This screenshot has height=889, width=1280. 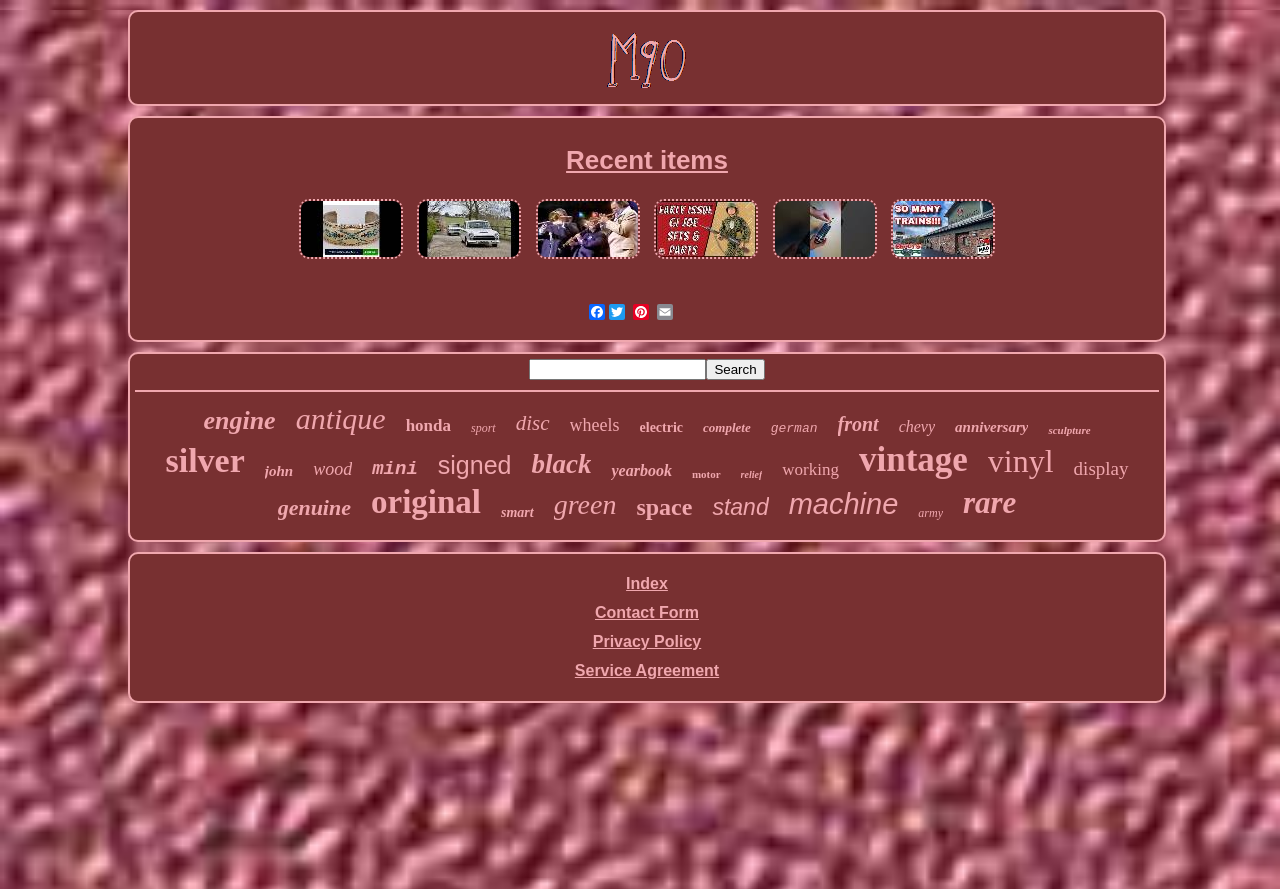 What do you see at coordinates (810, 469) in the screenshot?
I see `working` at bounding box center [810, 469].